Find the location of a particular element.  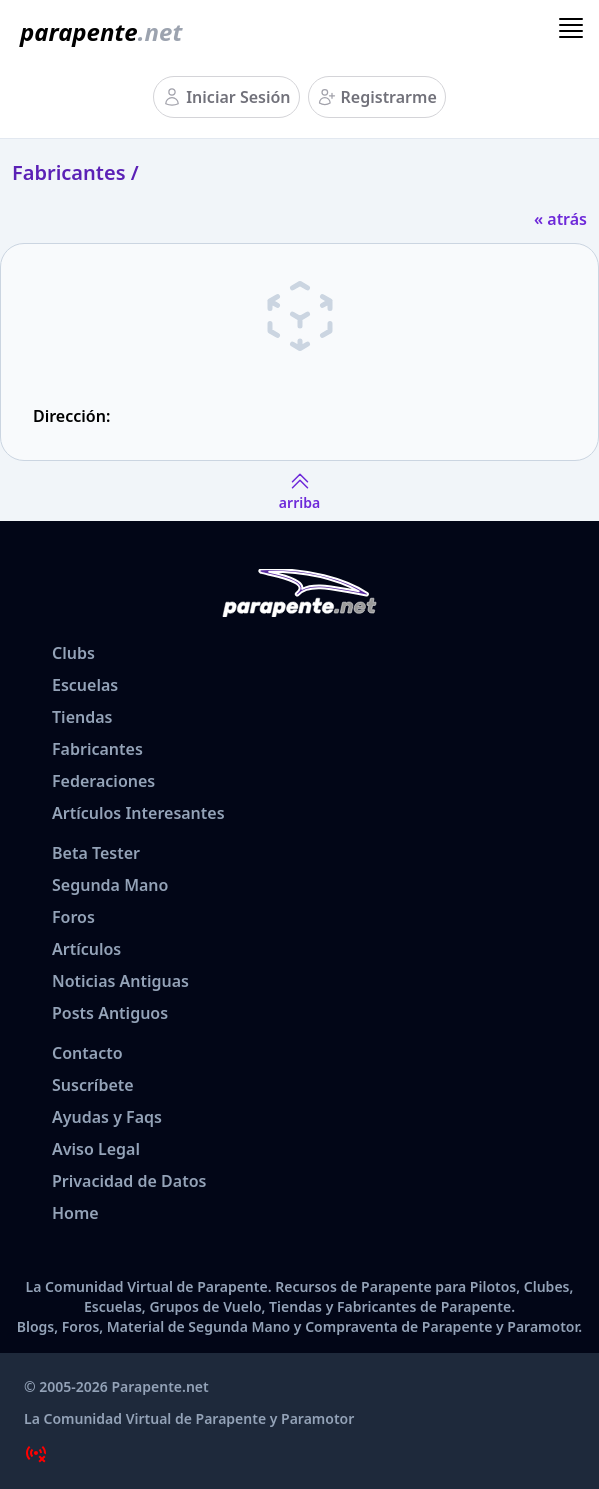

Tiendas is located at coordinates (82, 717).